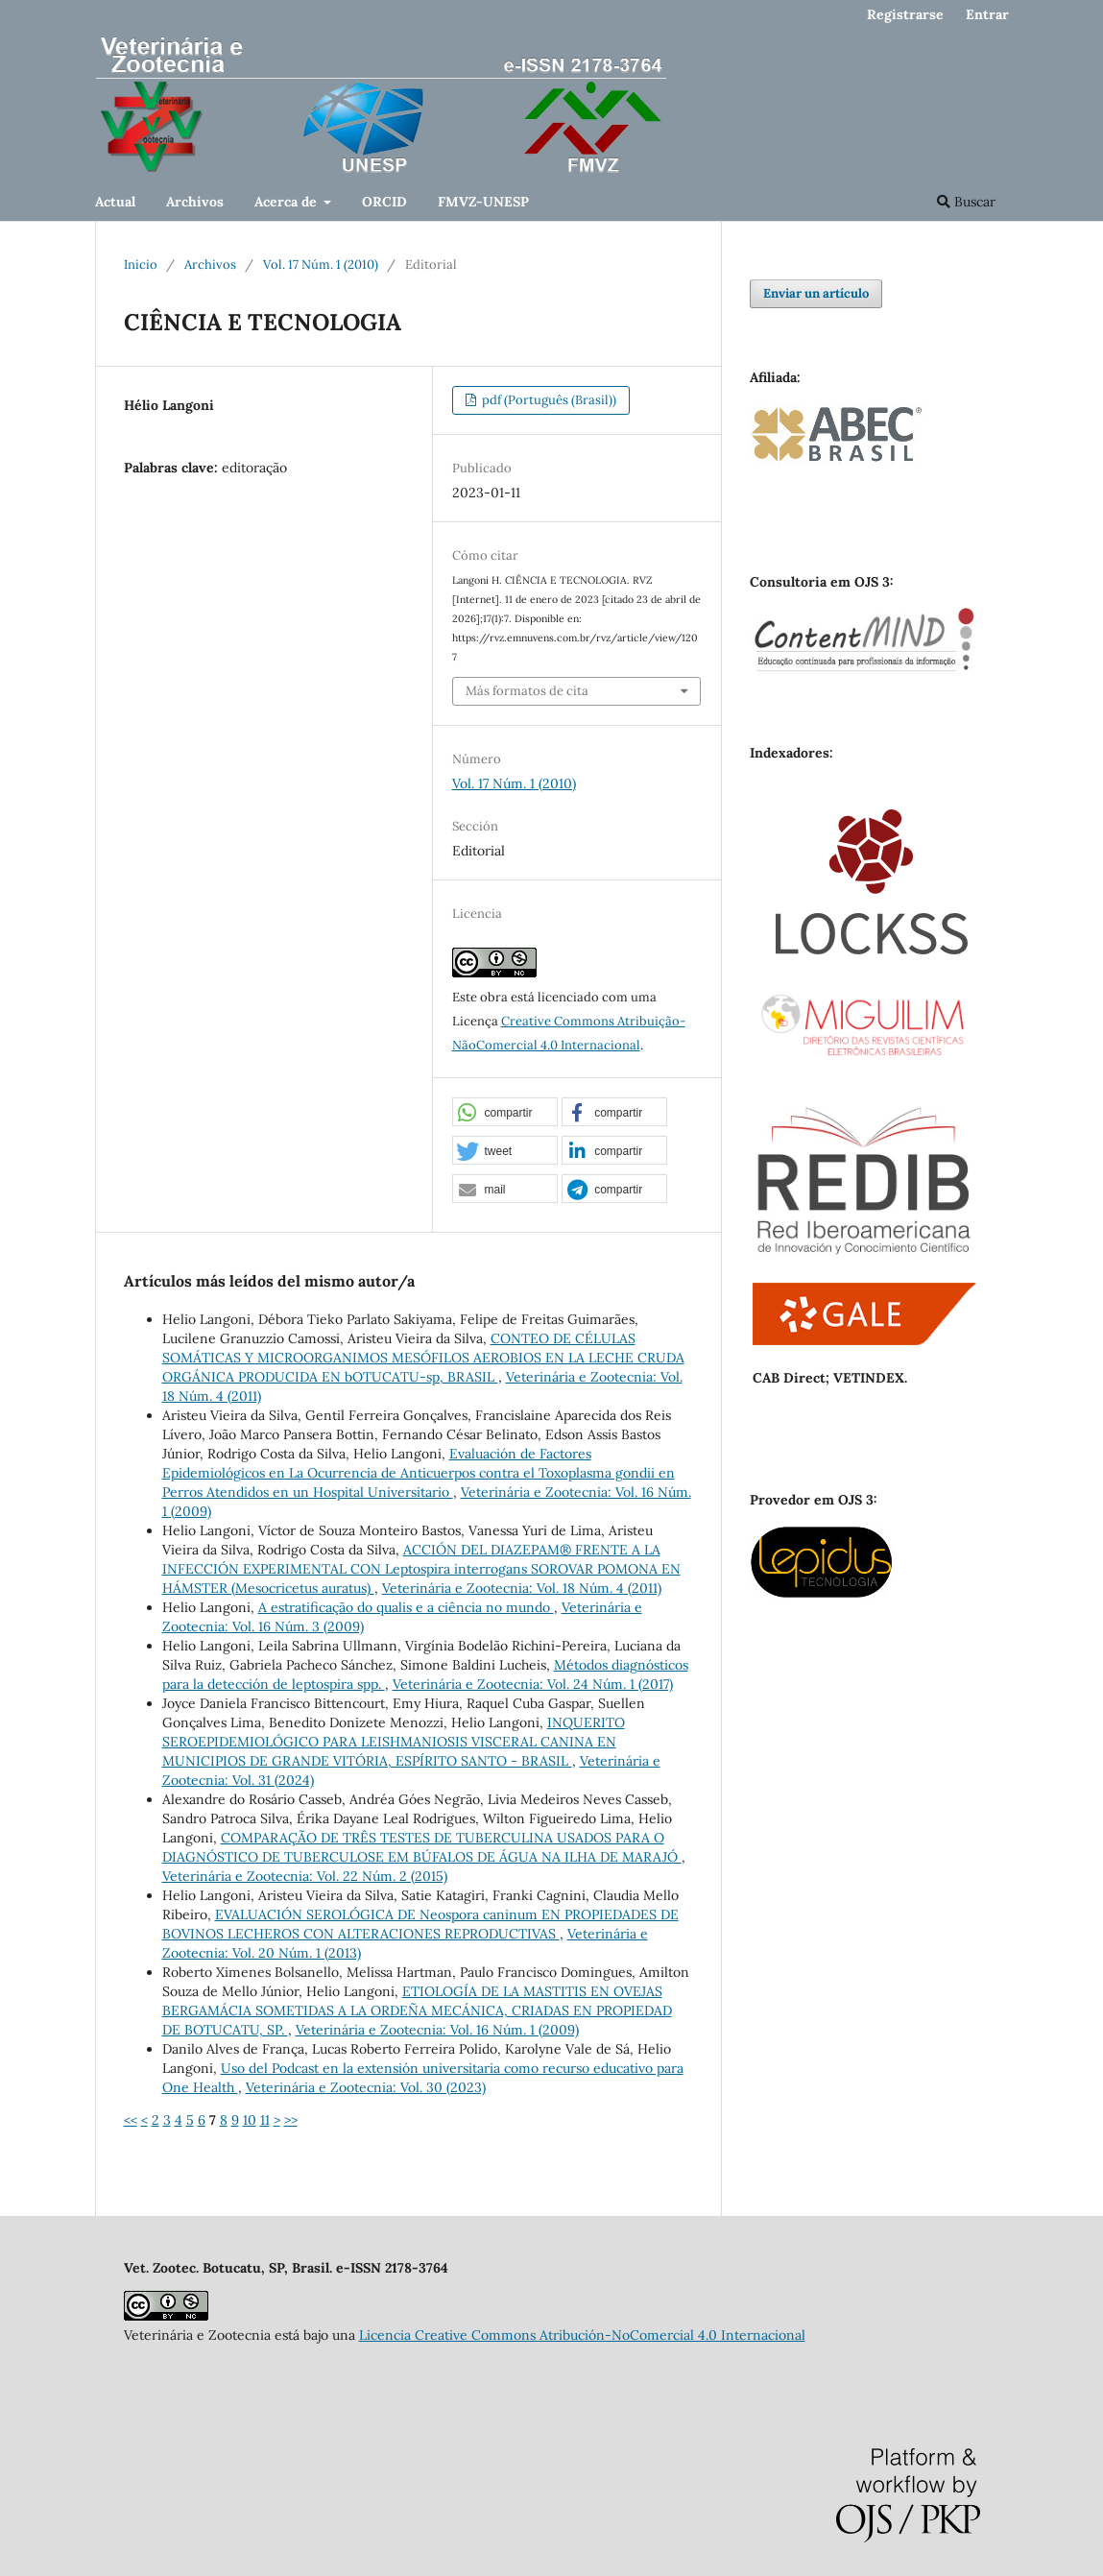 This screenshot has height=2576, width=1103. I want to click on Entrar, so click(987, 14).